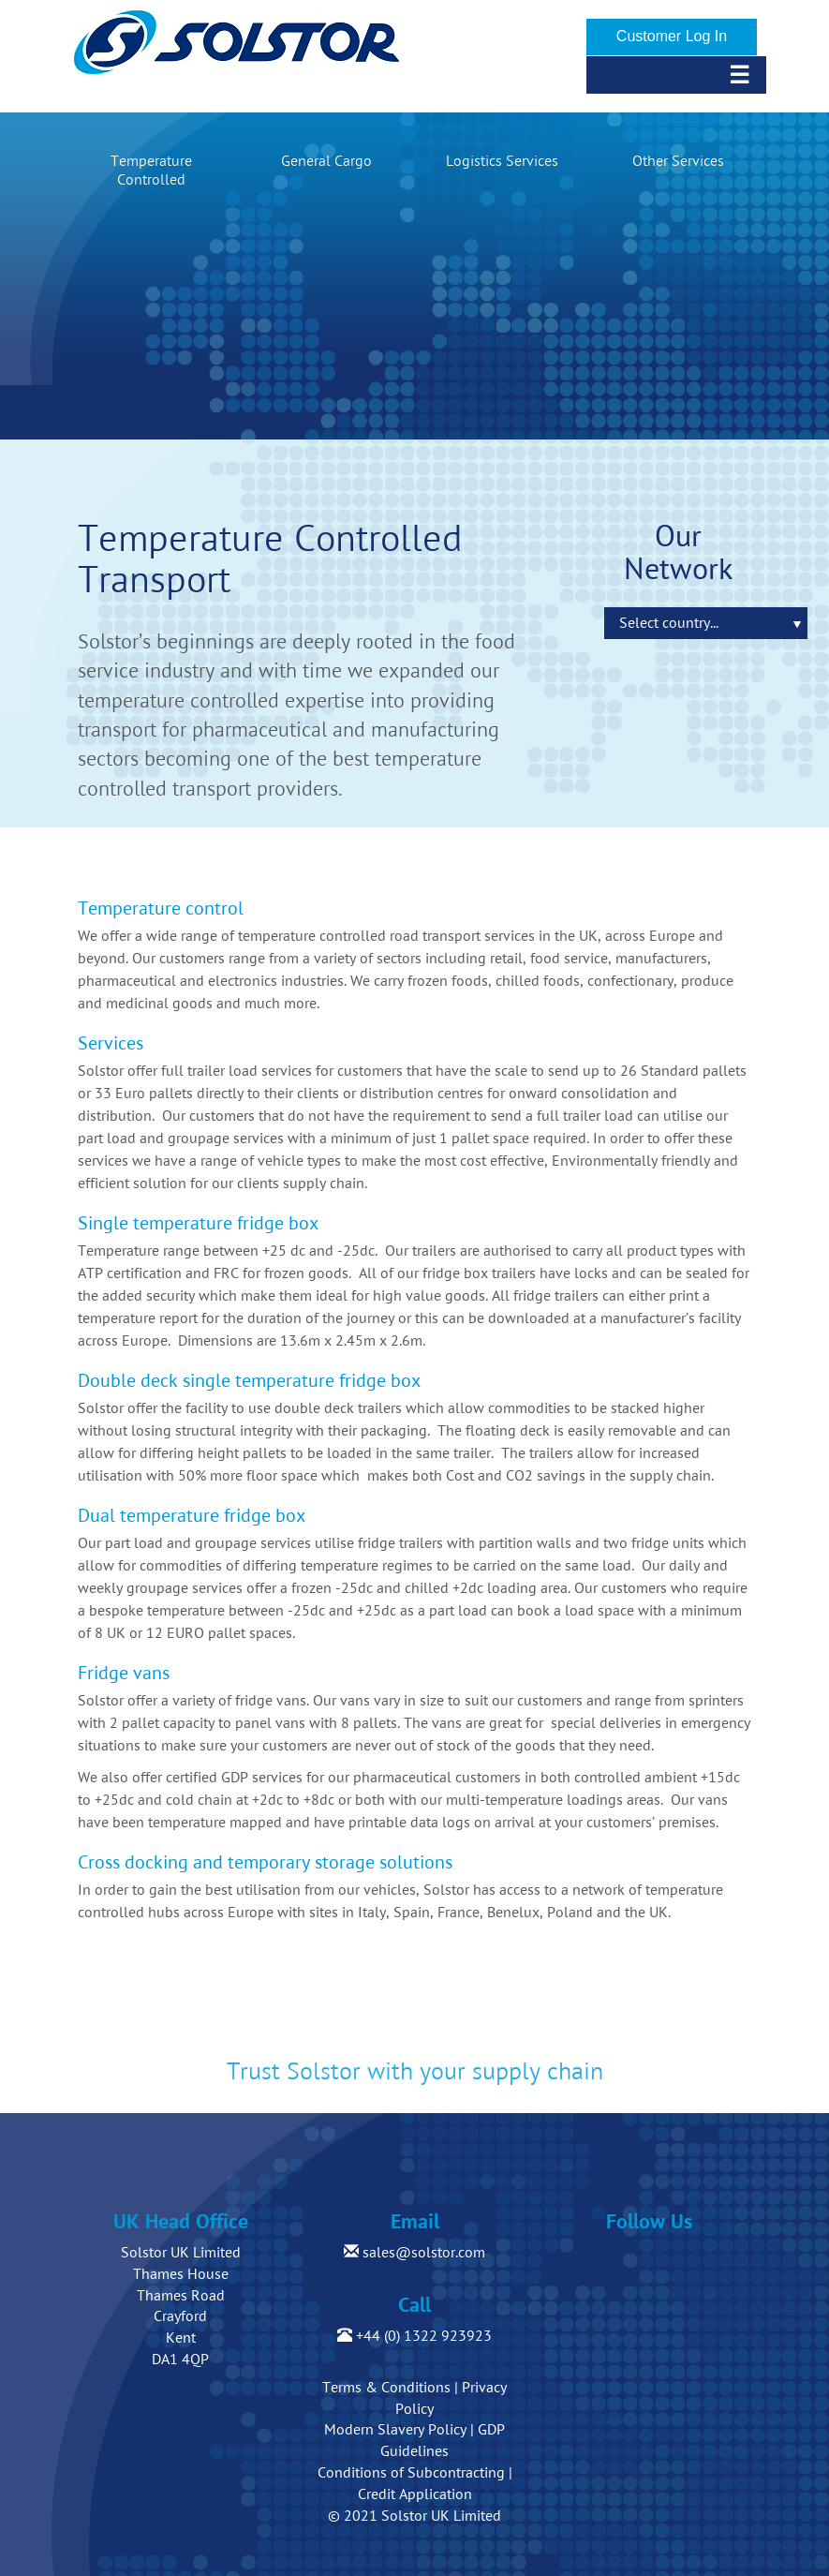 The height and width of the screenshot is (2576, 829). I want to click on Logistics Services, so click(502, 161).